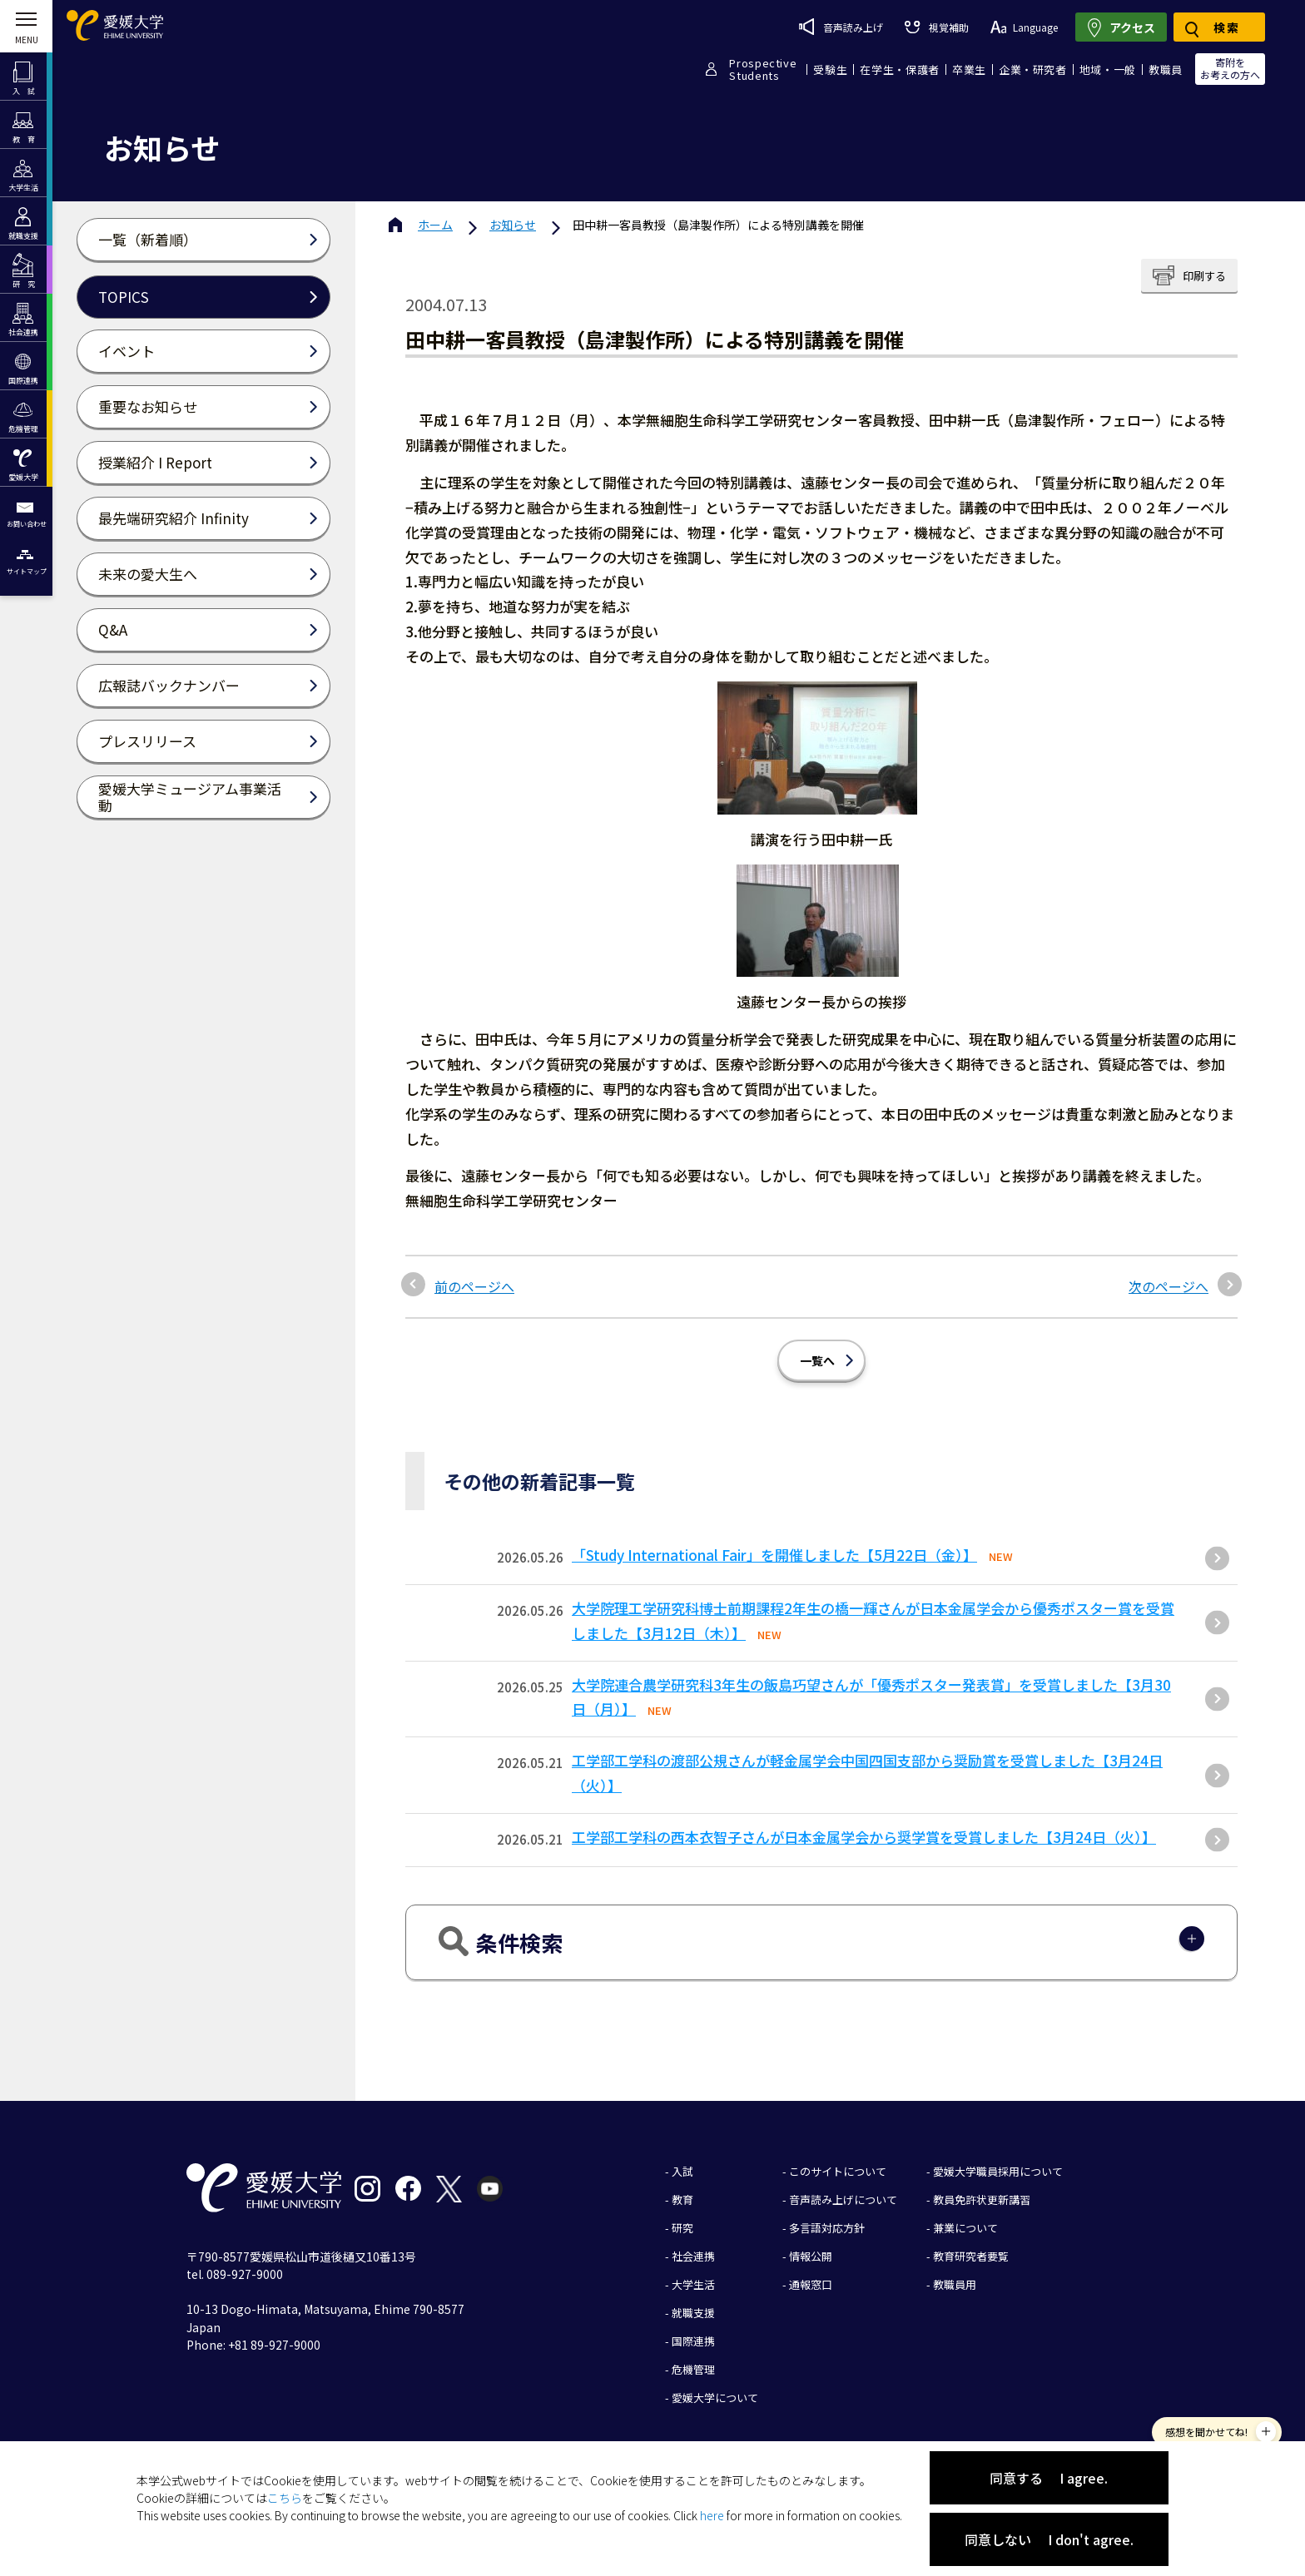 The image size is (1305, 2576). I want to click on 工学部工学科の西本衣智子さんが日本金属学会から奨学賞を受賞しました【3月24日（火）】, so click(864, 1836).